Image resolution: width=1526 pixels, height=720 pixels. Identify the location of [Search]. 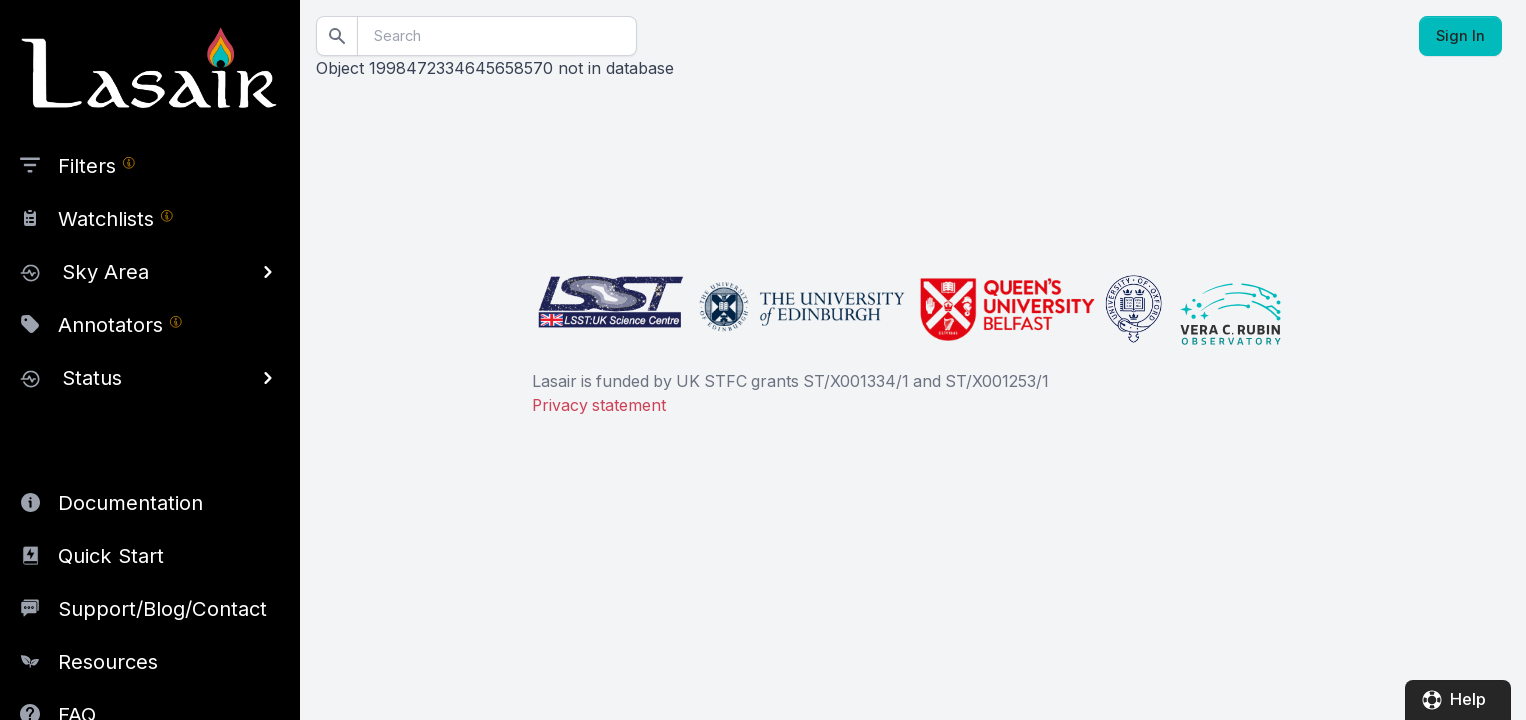
(497, 36).